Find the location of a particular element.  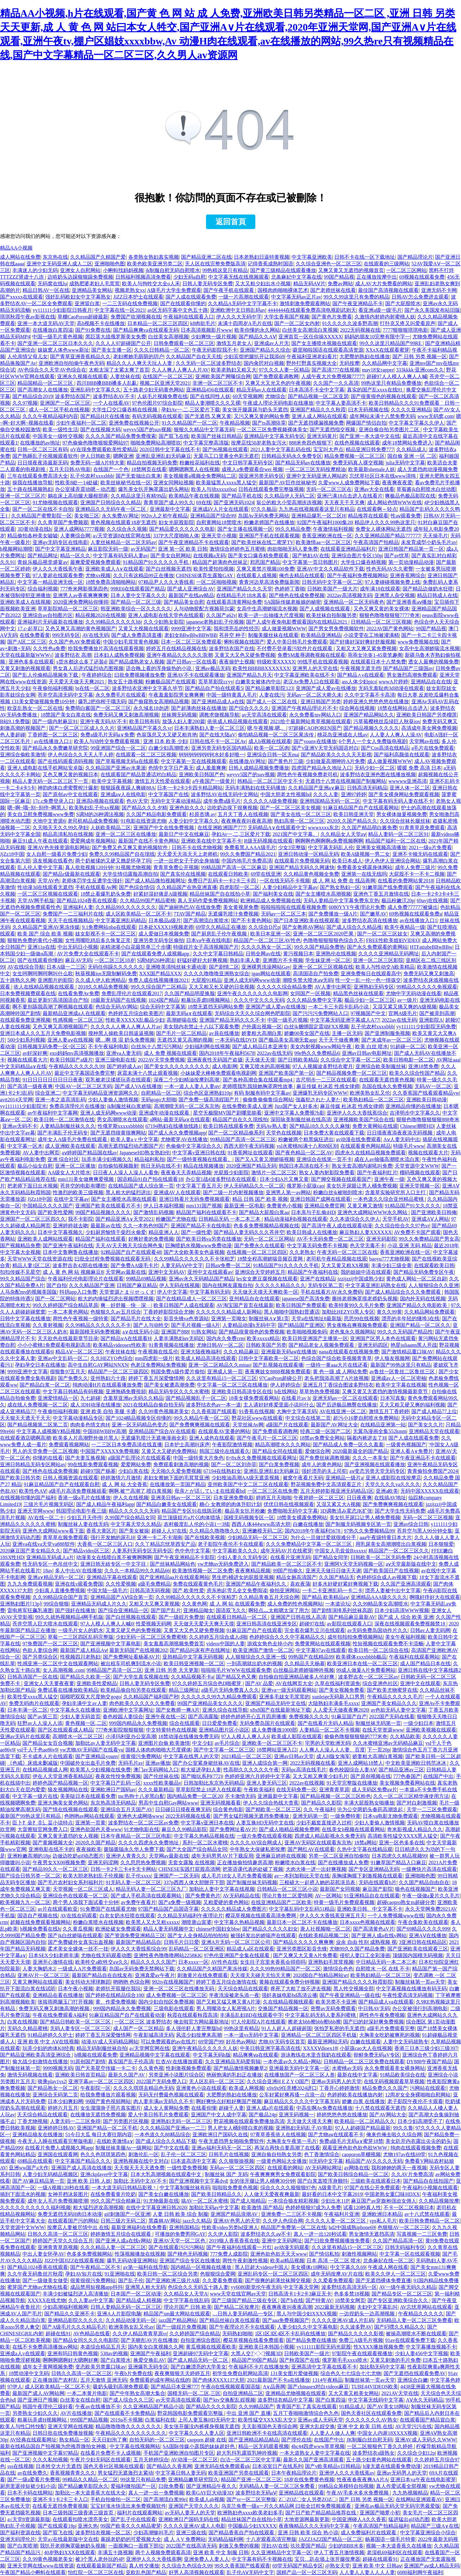

业余 自由 性别 成熟视频 视 is located at coordinates (366, 1942).